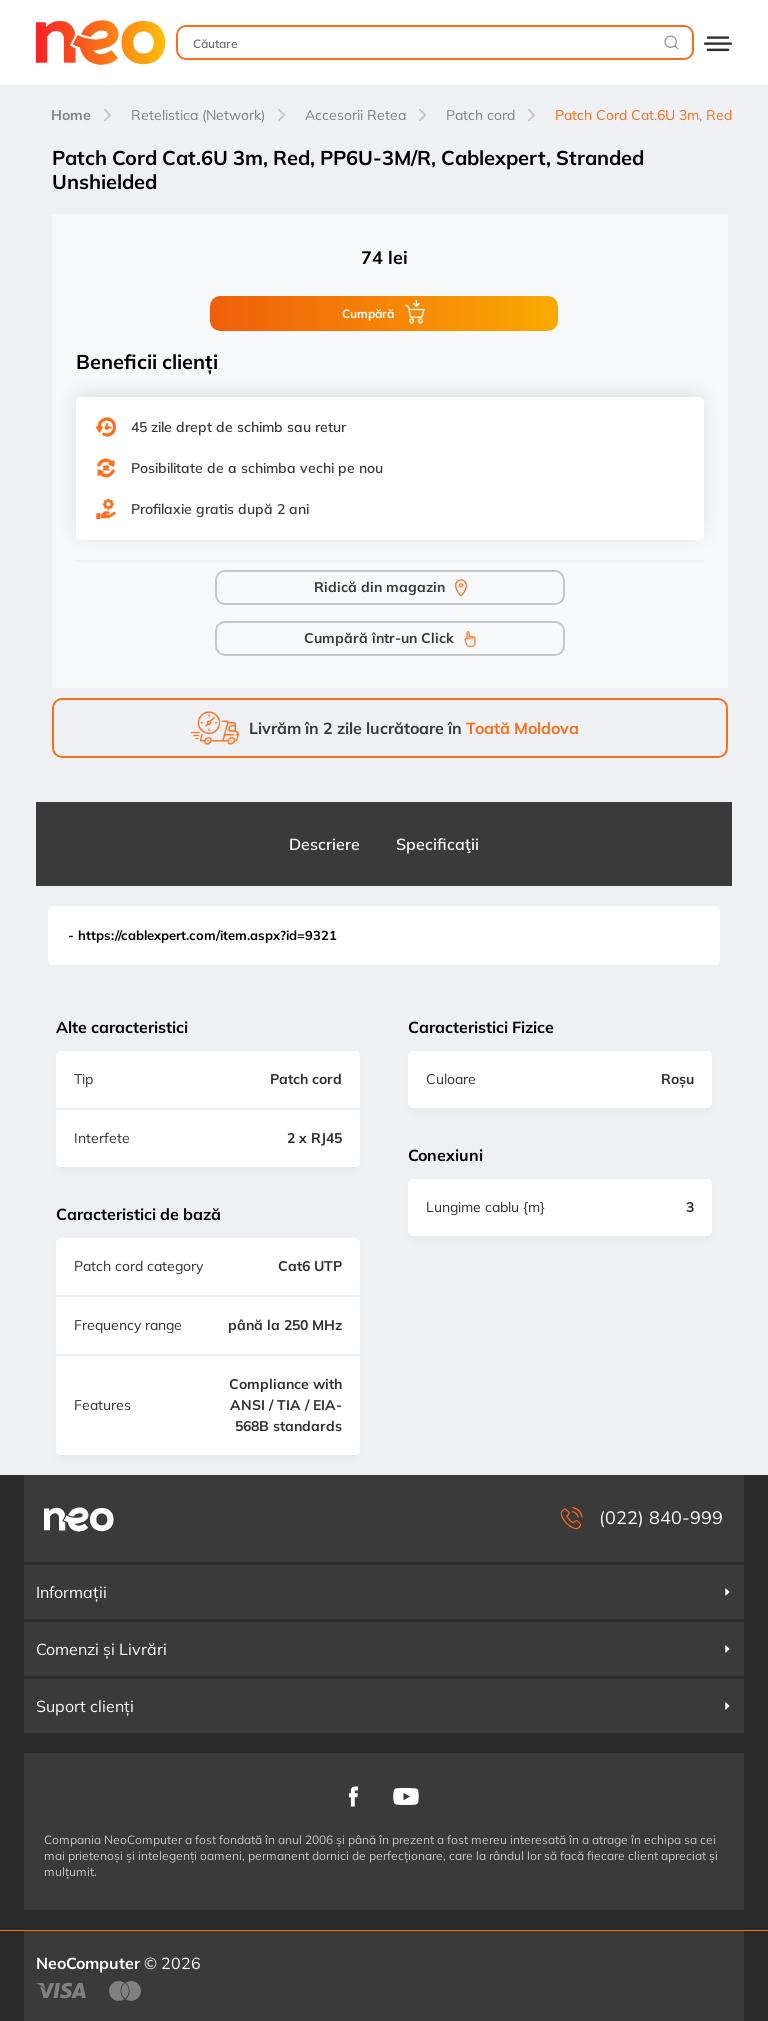 The height and width of the screenshot is (2021, 768). What do you see at coordinates (718, 42) in the screenshot?
I see `[Deschide catalogul]` at bounding box center [718, 42].